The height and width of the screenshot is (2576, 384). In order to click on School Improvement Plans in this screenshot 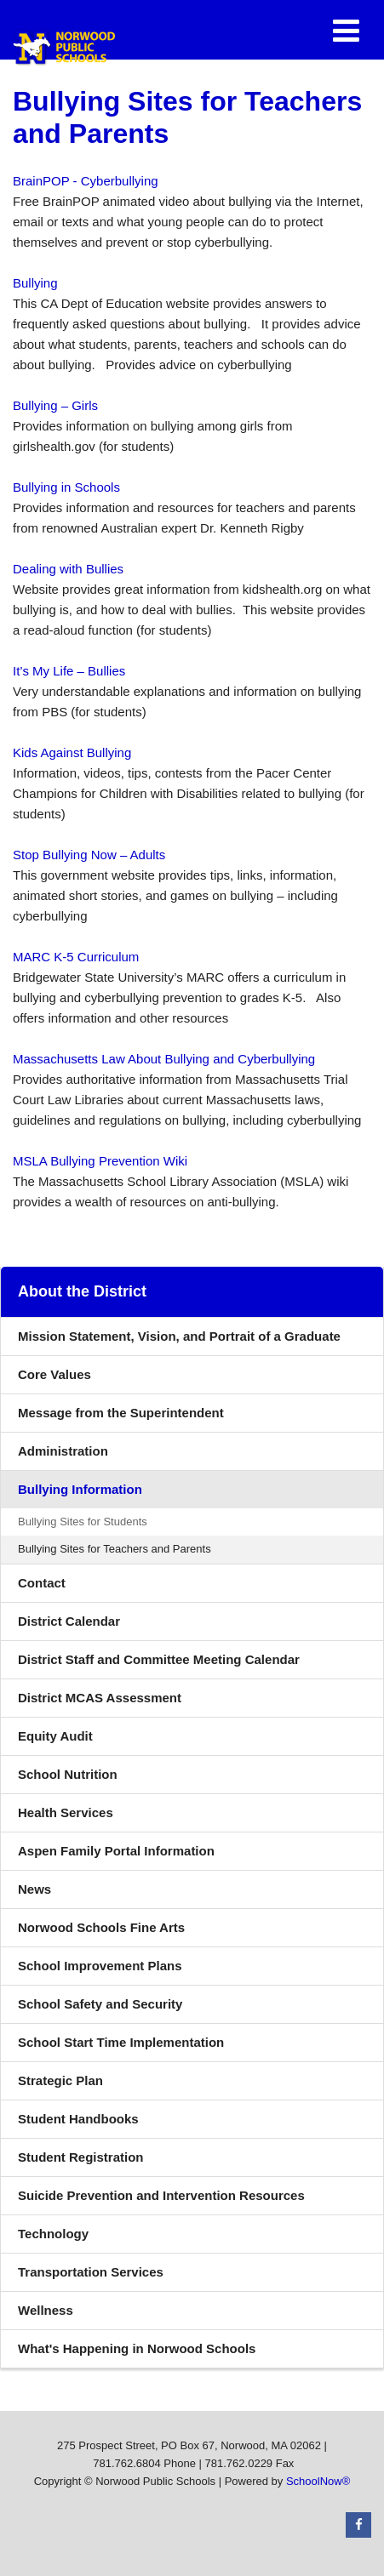, I will do `click(100, 1965)`.